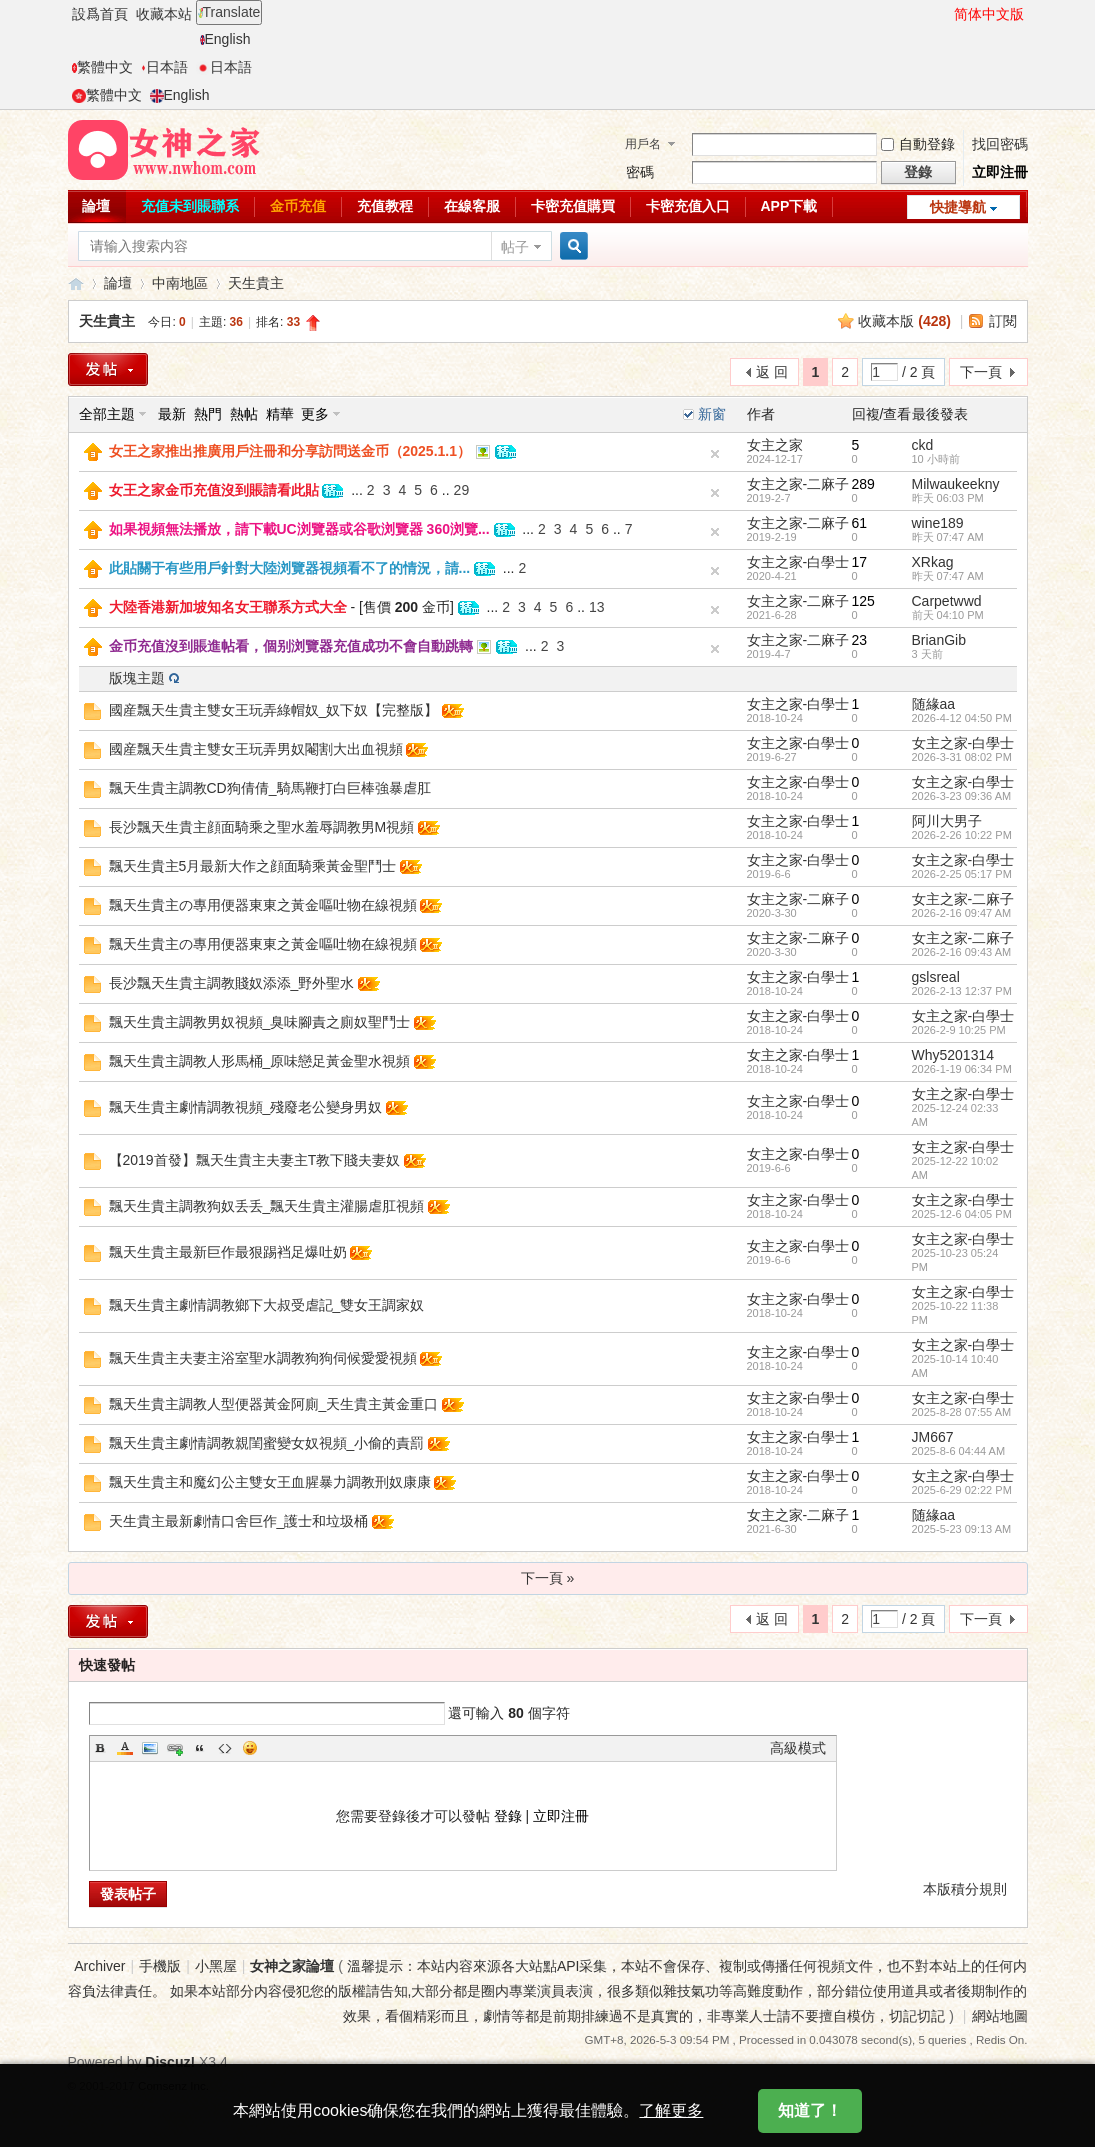 The width and height of the screenshot is (1095, 2147). What do you see at coordinates (76, 283) in the screenshot?
I see `女神之家論壇` at bounding box center [76, 283].